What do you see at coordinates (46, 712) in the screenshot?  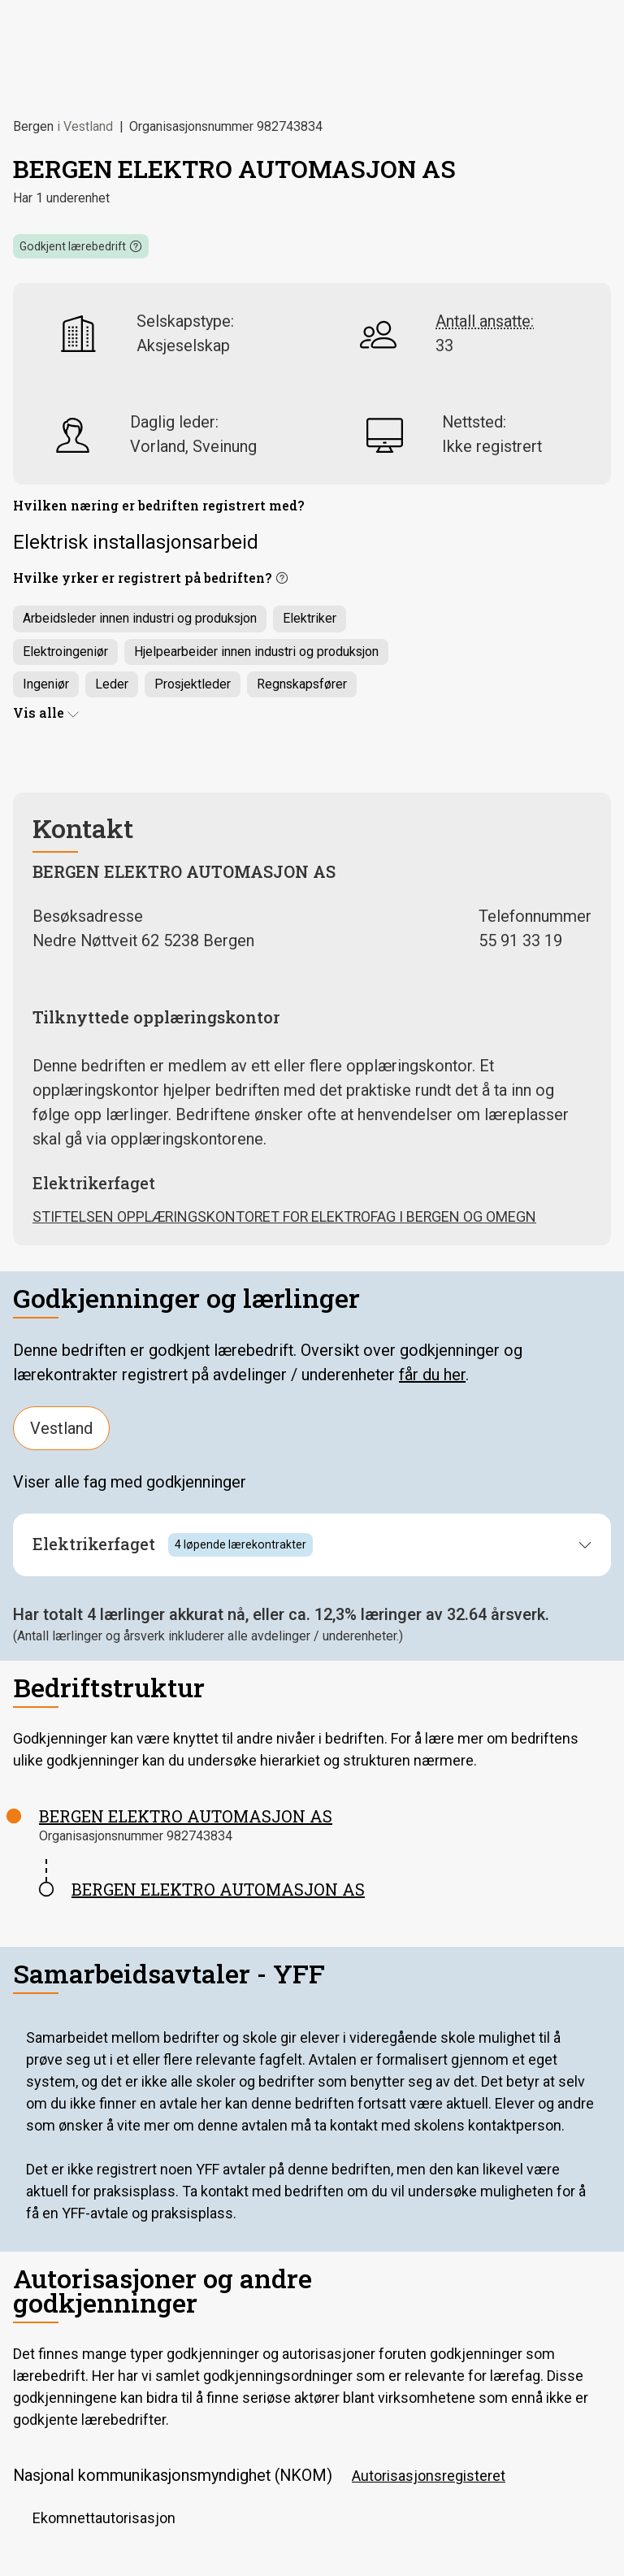 I see `Vis alle` at bounding box center [46, 712].